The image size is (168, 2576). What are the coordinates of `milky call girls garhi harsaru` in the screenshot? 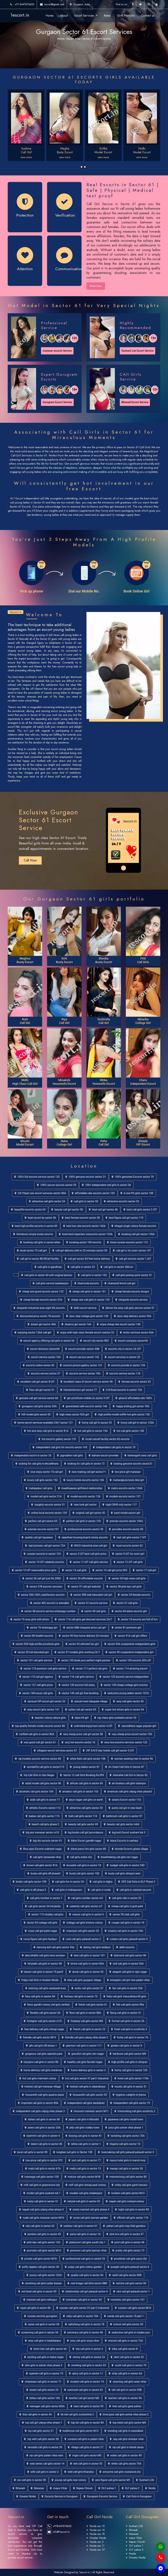 It's located at (129, 2185).